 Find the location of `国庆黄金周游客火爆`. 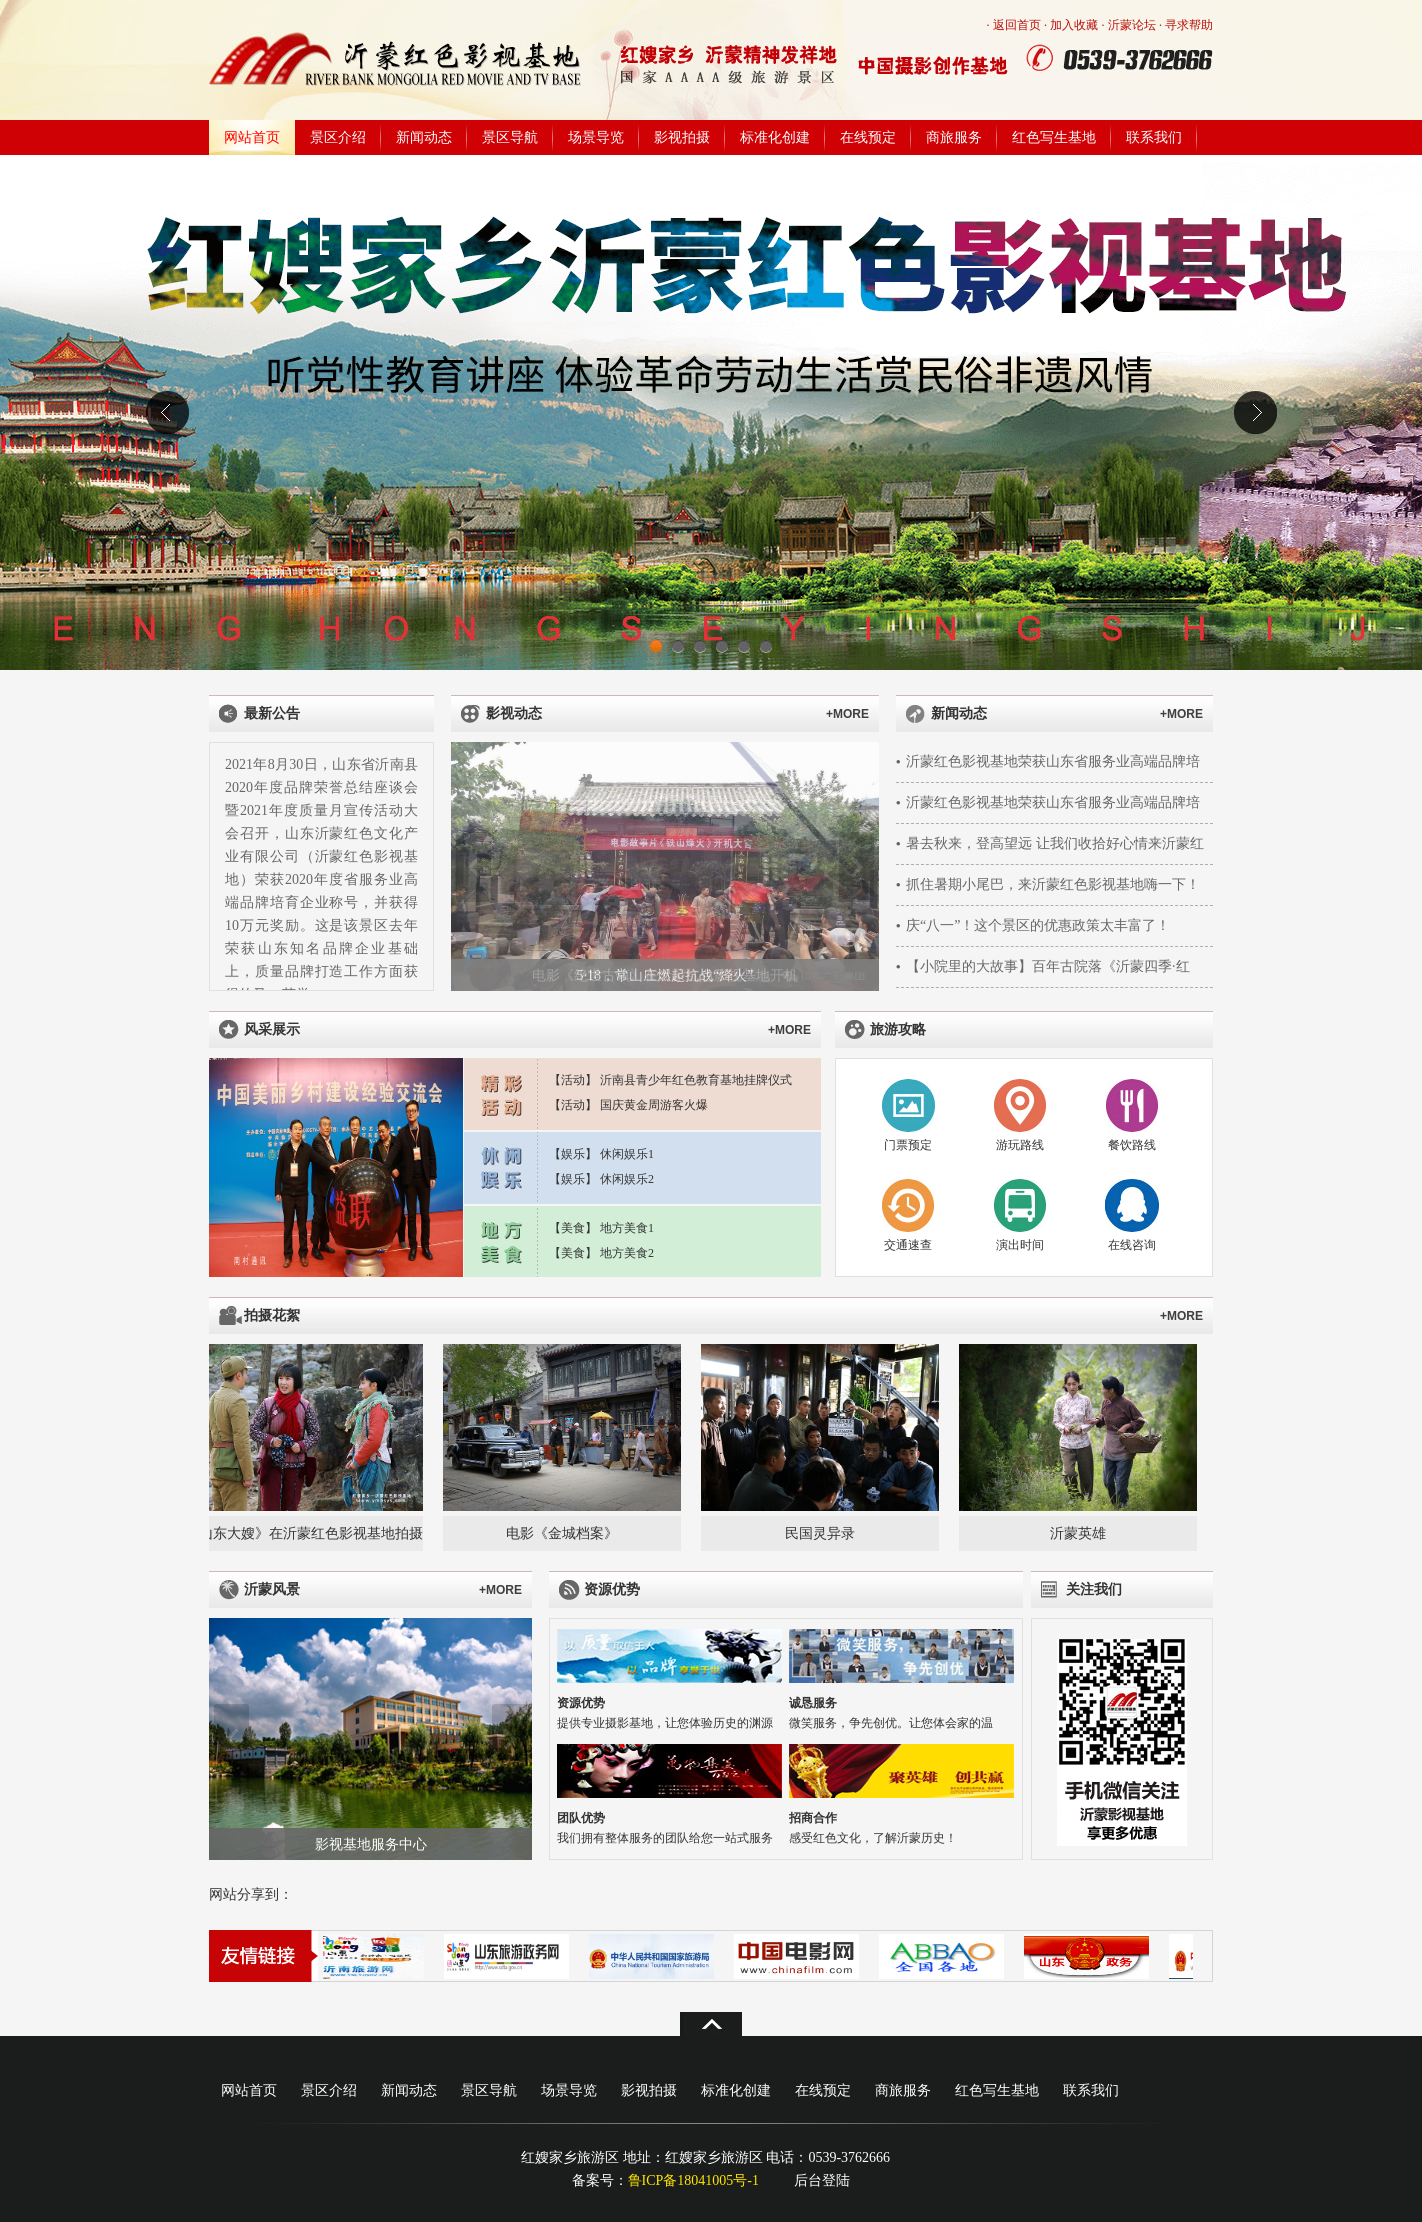

国庆黄金周游客火爆 is located at coordinates (654, 1105).